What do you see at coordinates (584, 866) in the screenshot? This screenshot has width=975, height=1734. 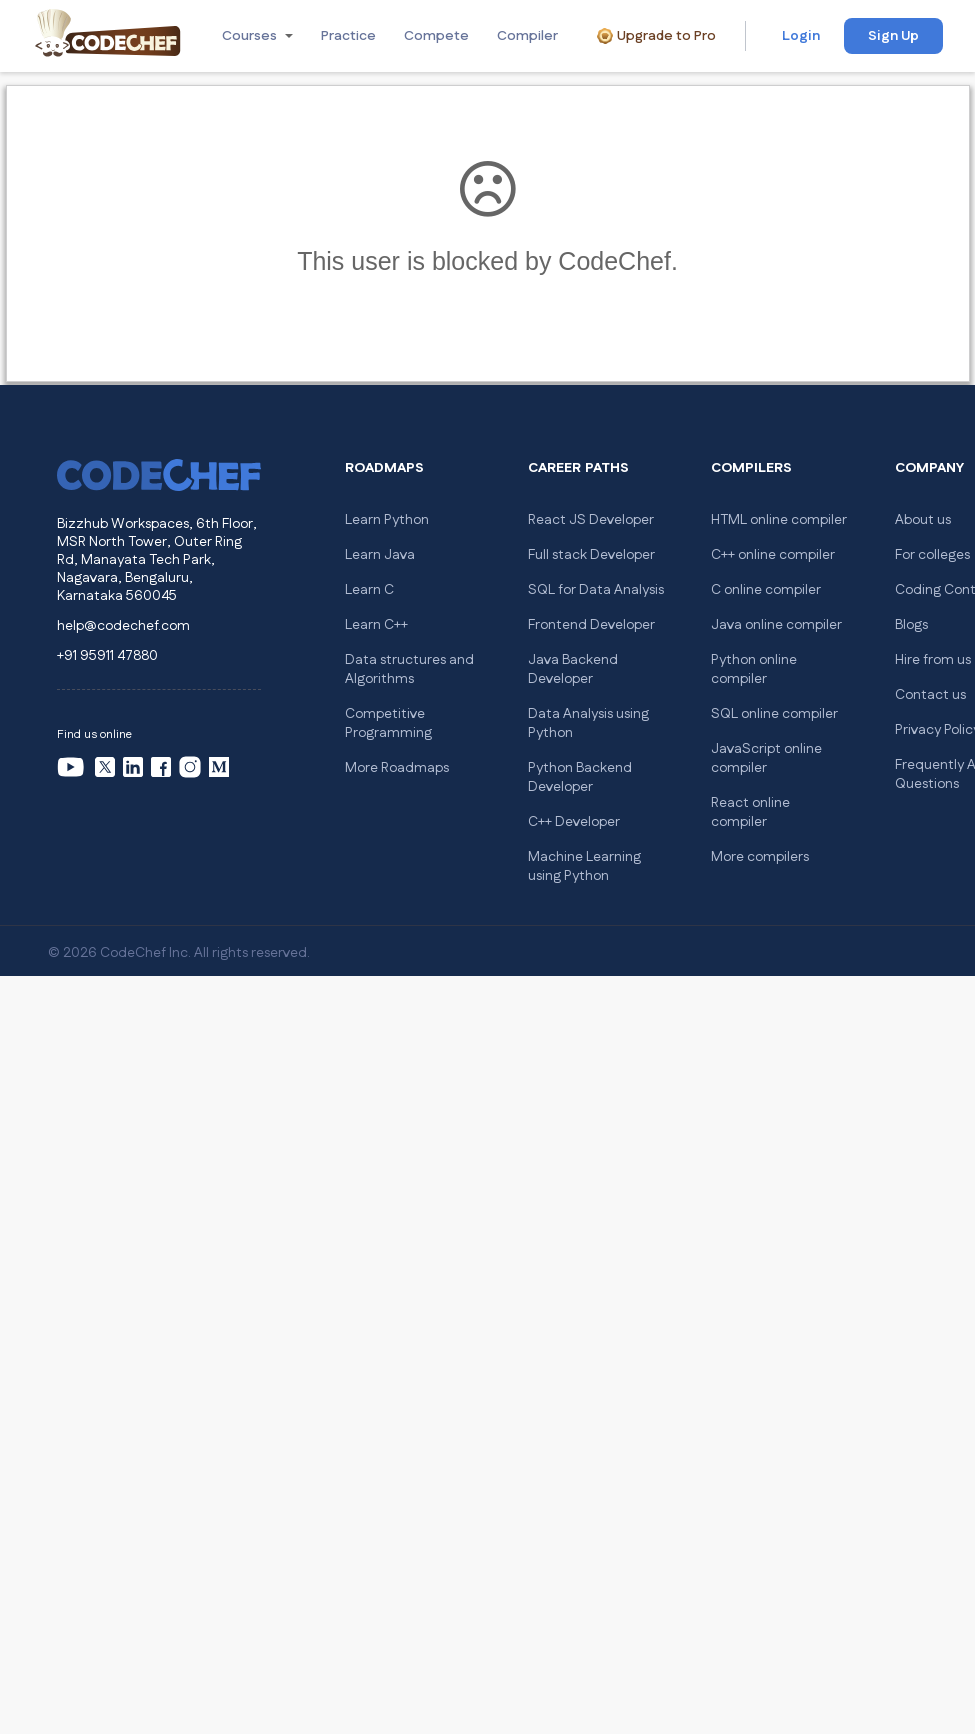 I see `Machine Learning using Python` at bounding box center [584, 866].